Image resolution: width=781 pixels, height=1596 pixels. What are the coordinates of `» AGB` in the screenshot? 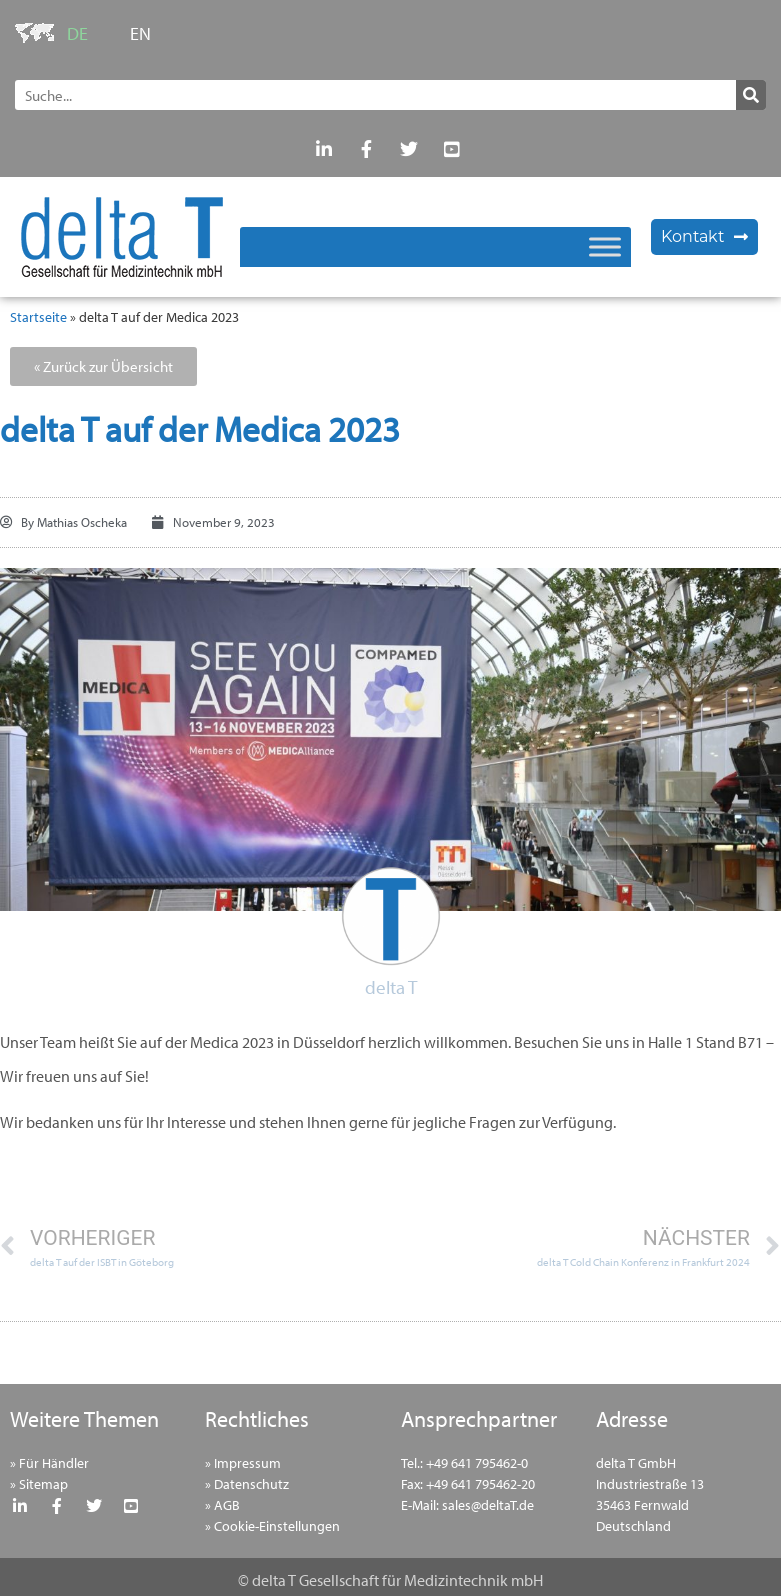 It's located at (222, 1505).